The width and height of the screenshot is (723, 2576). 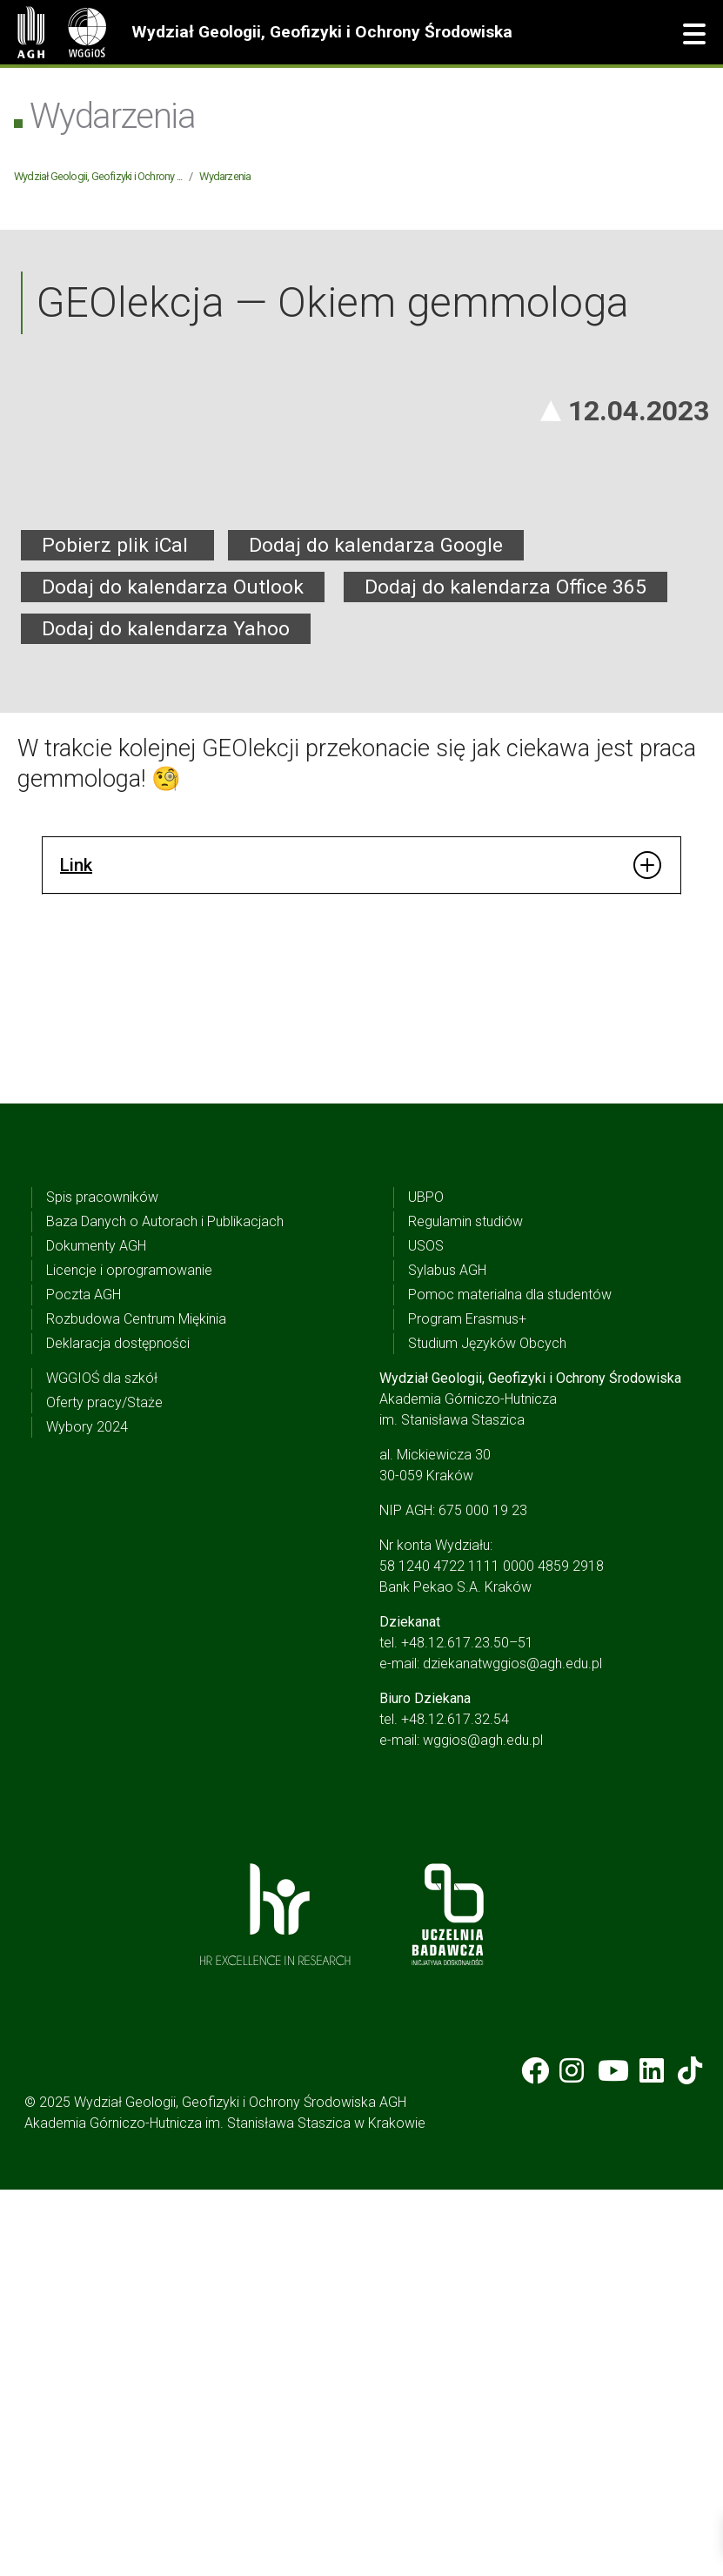 I want to click on Sylabus AGH, so click(x=447, y=1656).